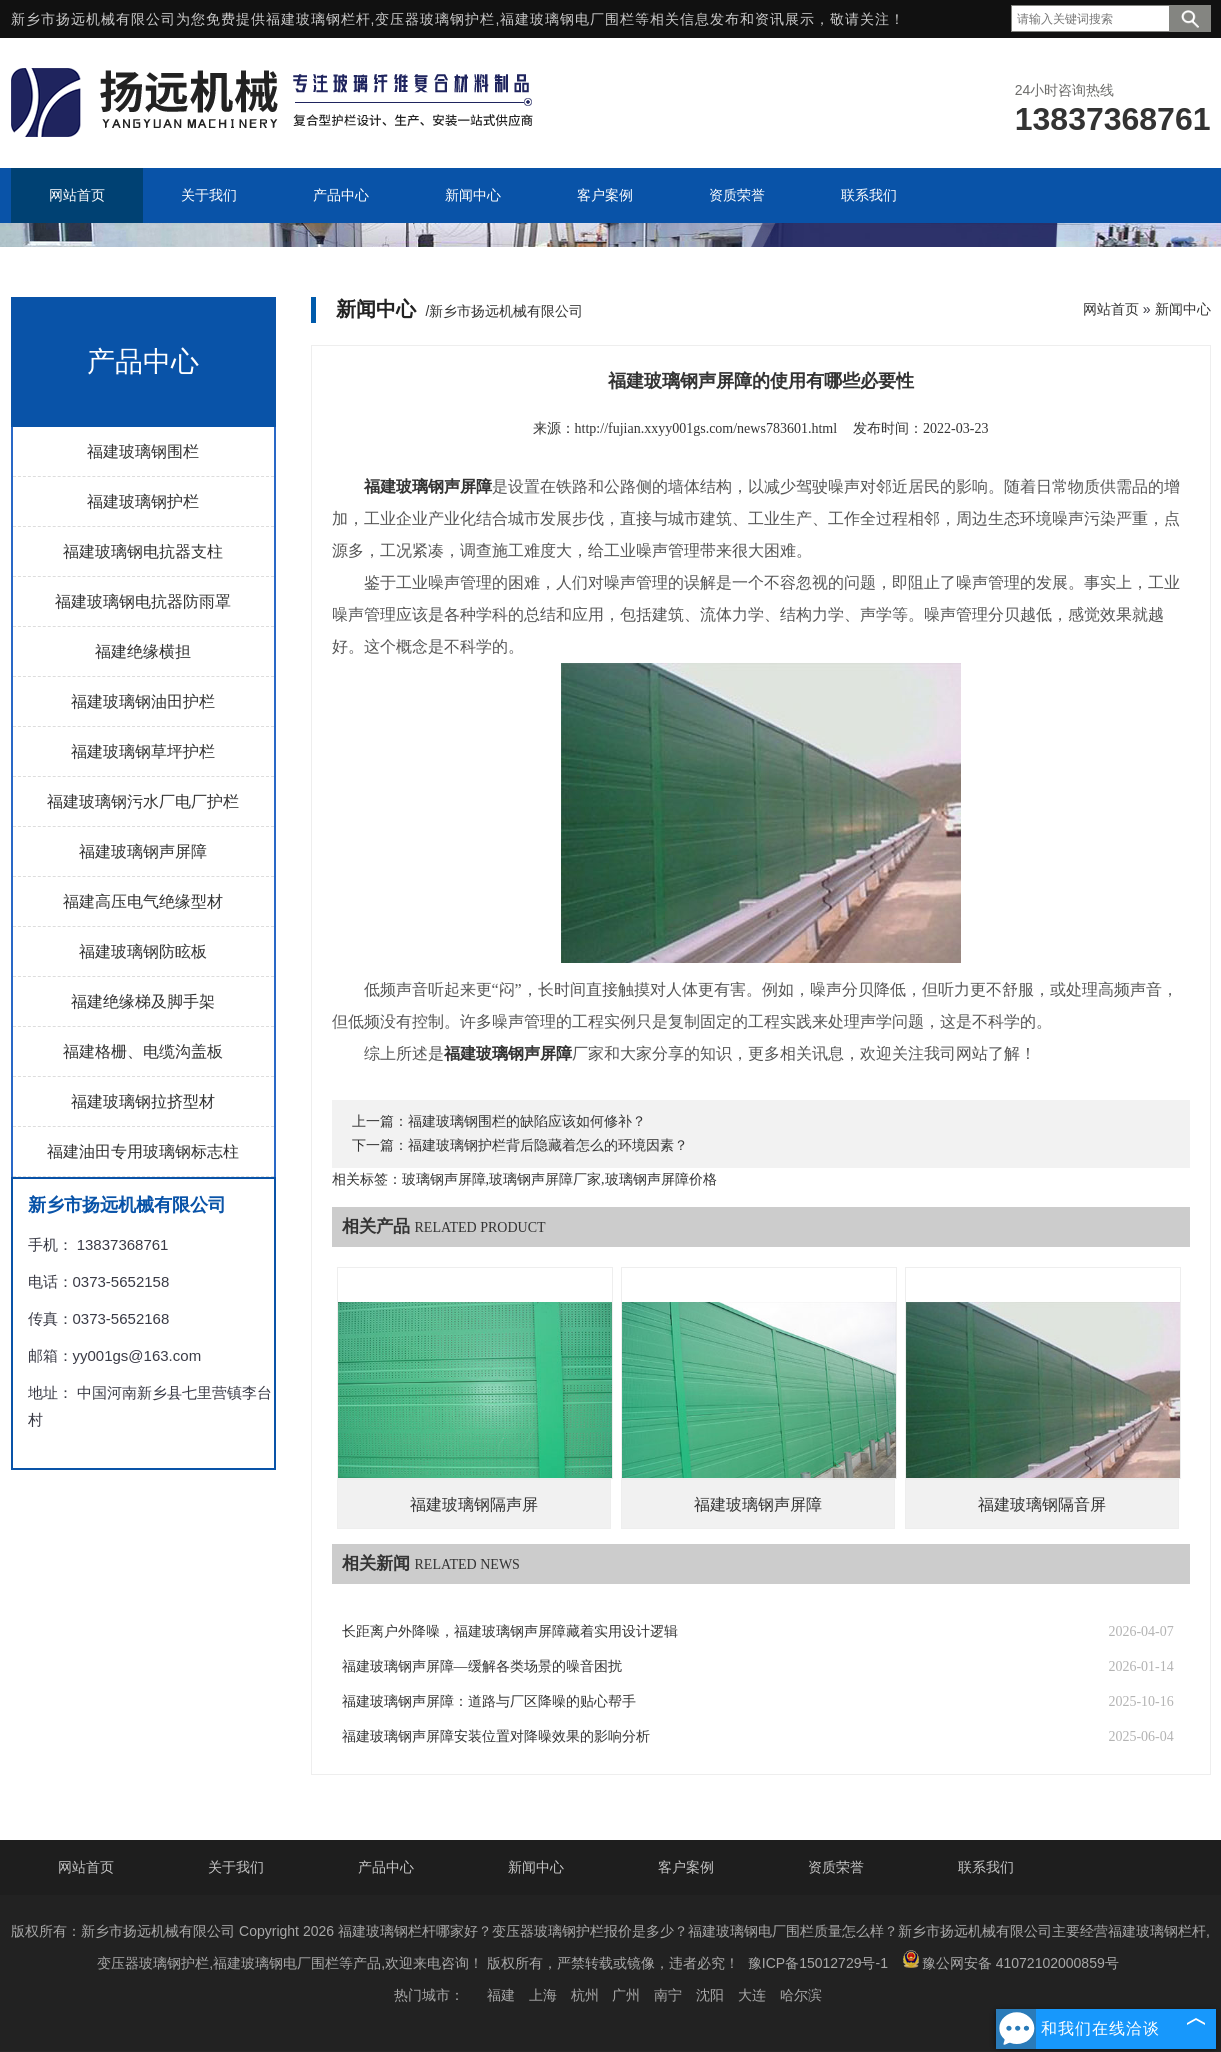 This screenshot has width=1221, height=2052. What do you see at coordinates (318, 19) in the screenshot?
I see `福建玻璃钢栏杆` at bounding box center [318, 19].